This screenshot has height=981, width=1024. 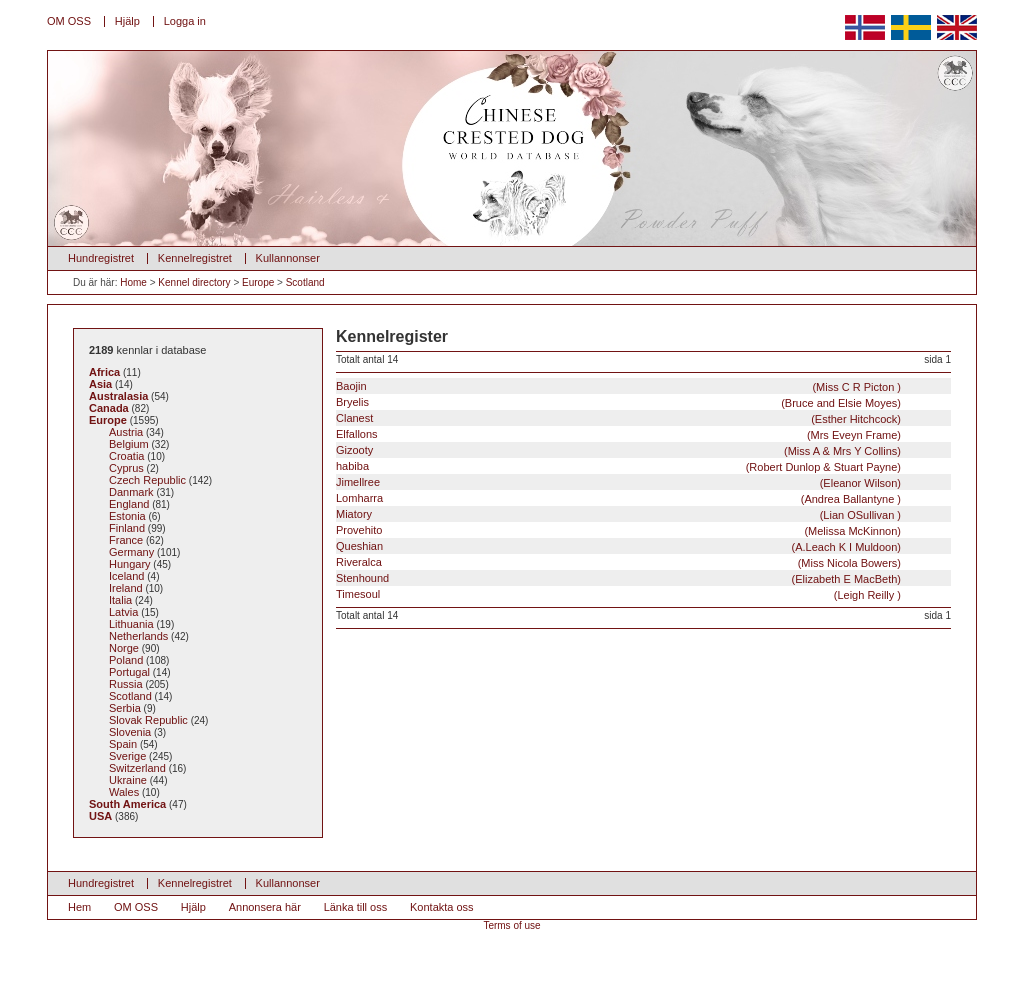 What do you see at coordinates (147, 480) in the screenshot?
I see `Czech Republic` at bounding box center [147, 480].